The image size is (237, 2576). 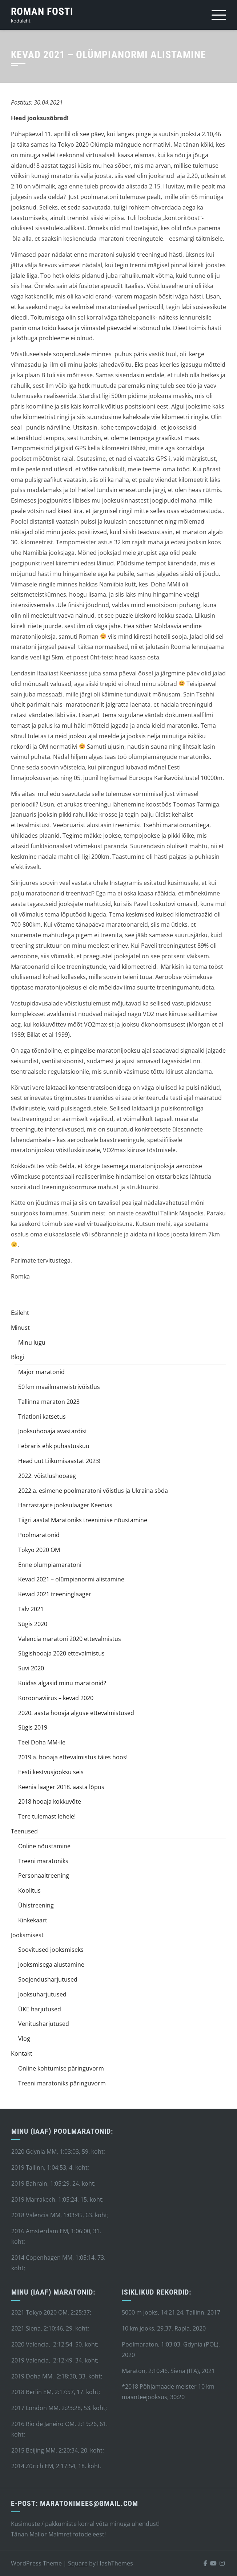 What do you see at coordinates (54, 1594) in the screenshot?
I see `Kevad 2021 treeninglaager` at bounding box center [54, 1594].